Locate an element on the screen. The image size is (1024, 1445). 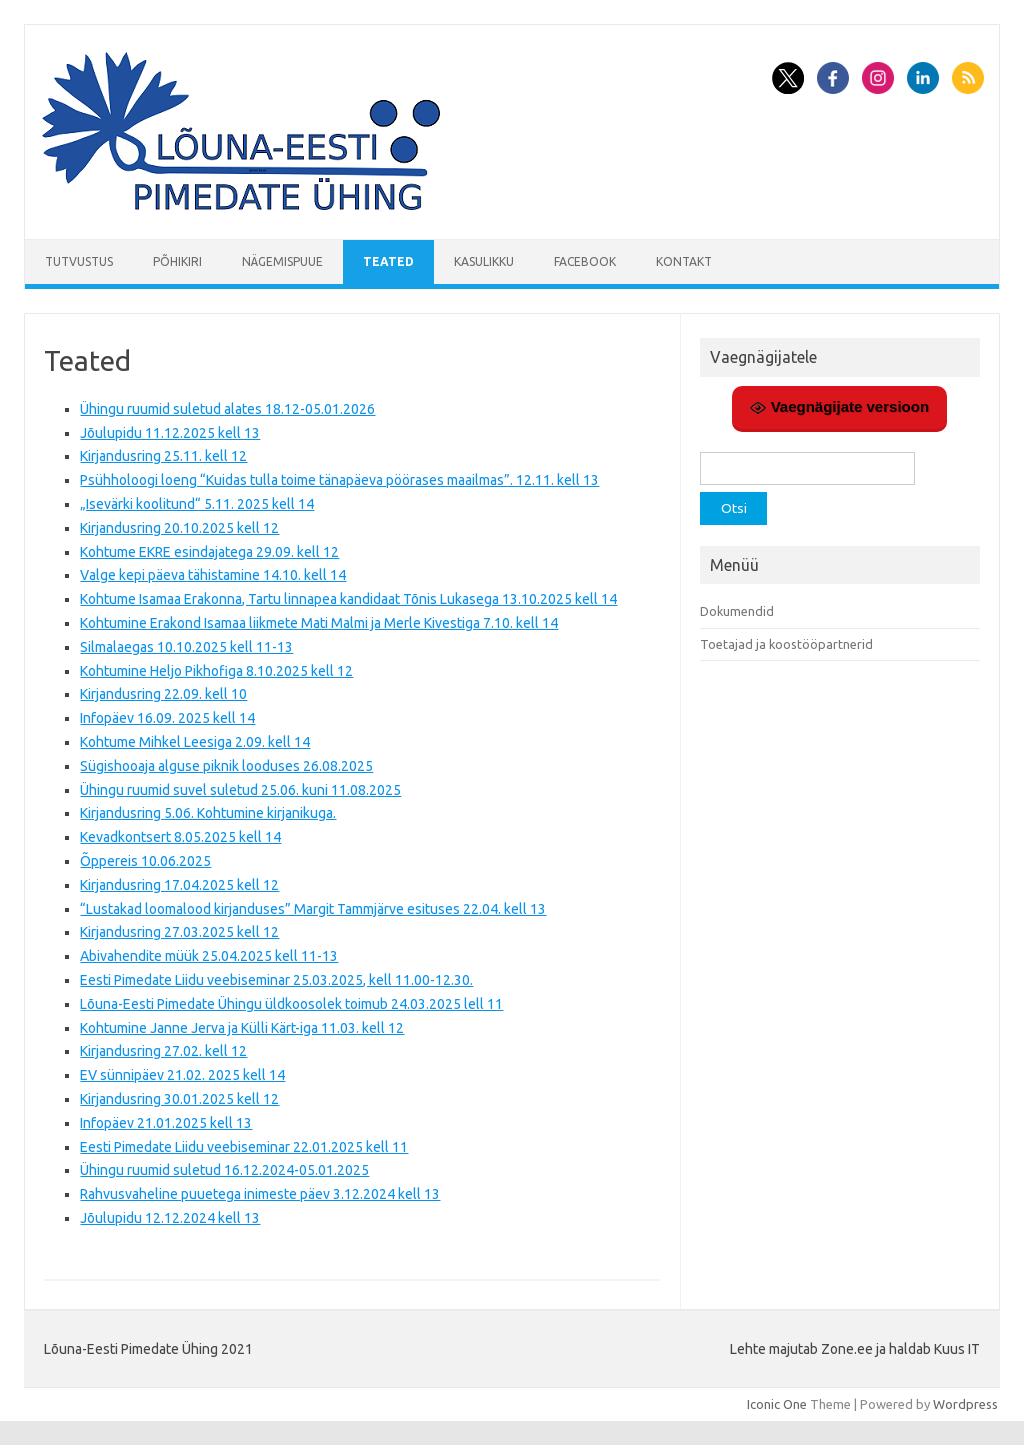
Kirjandusring 5.06. Kohtumine kirjanikuga. is located at coordinates (208, 813).